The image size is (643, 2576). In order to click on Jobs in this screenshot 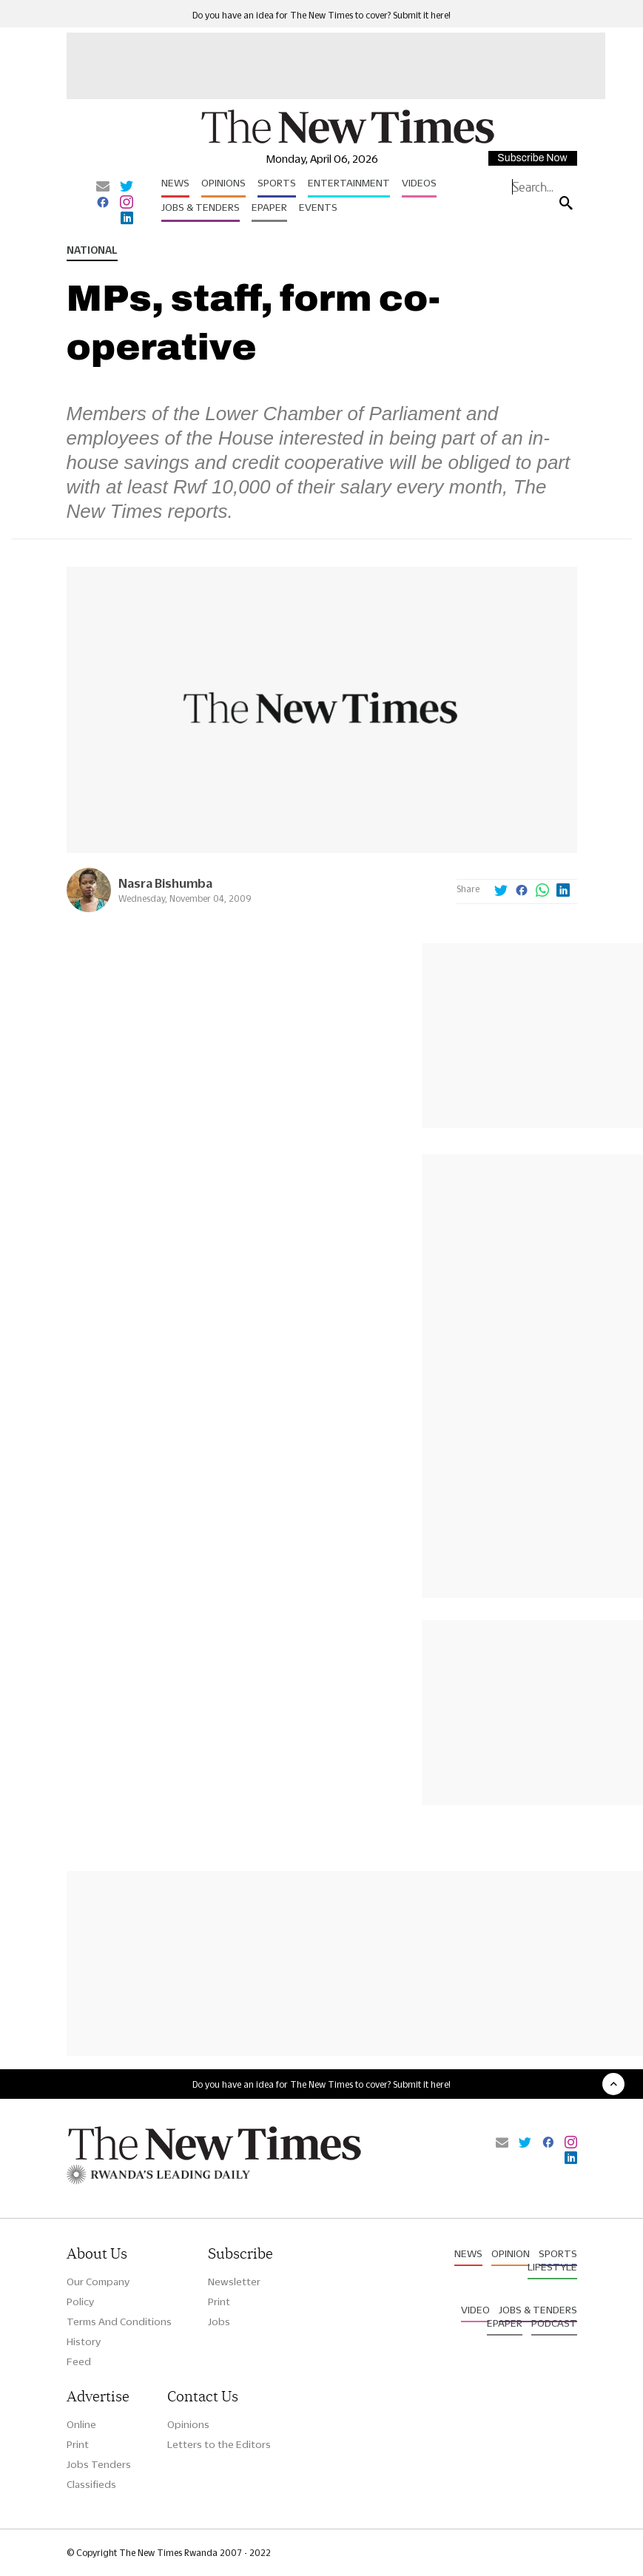, I will do `click(219, 2321)`.